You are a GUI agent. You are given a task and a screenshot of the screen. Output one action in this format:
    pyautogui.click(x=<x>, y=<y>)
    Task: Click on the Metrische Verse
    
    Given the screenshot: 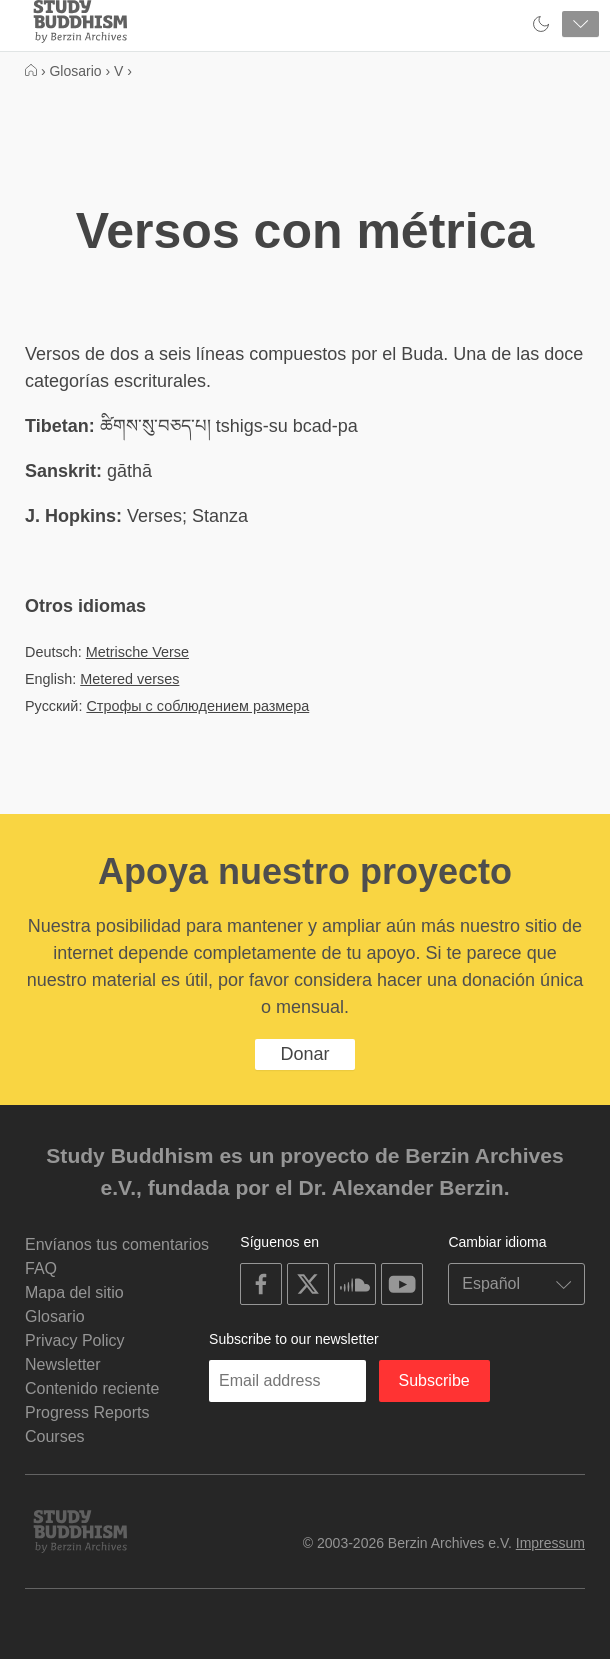 What is the action you would take?
    pyautogui.click(x=137, y=652)
    